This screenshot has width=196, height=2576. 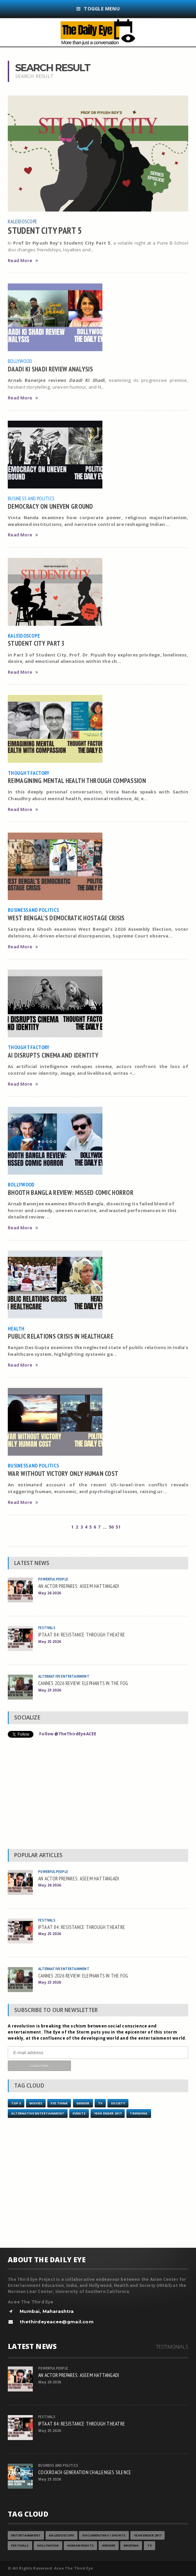 I want to click on Human Rights, so click(x=80, y=2545).